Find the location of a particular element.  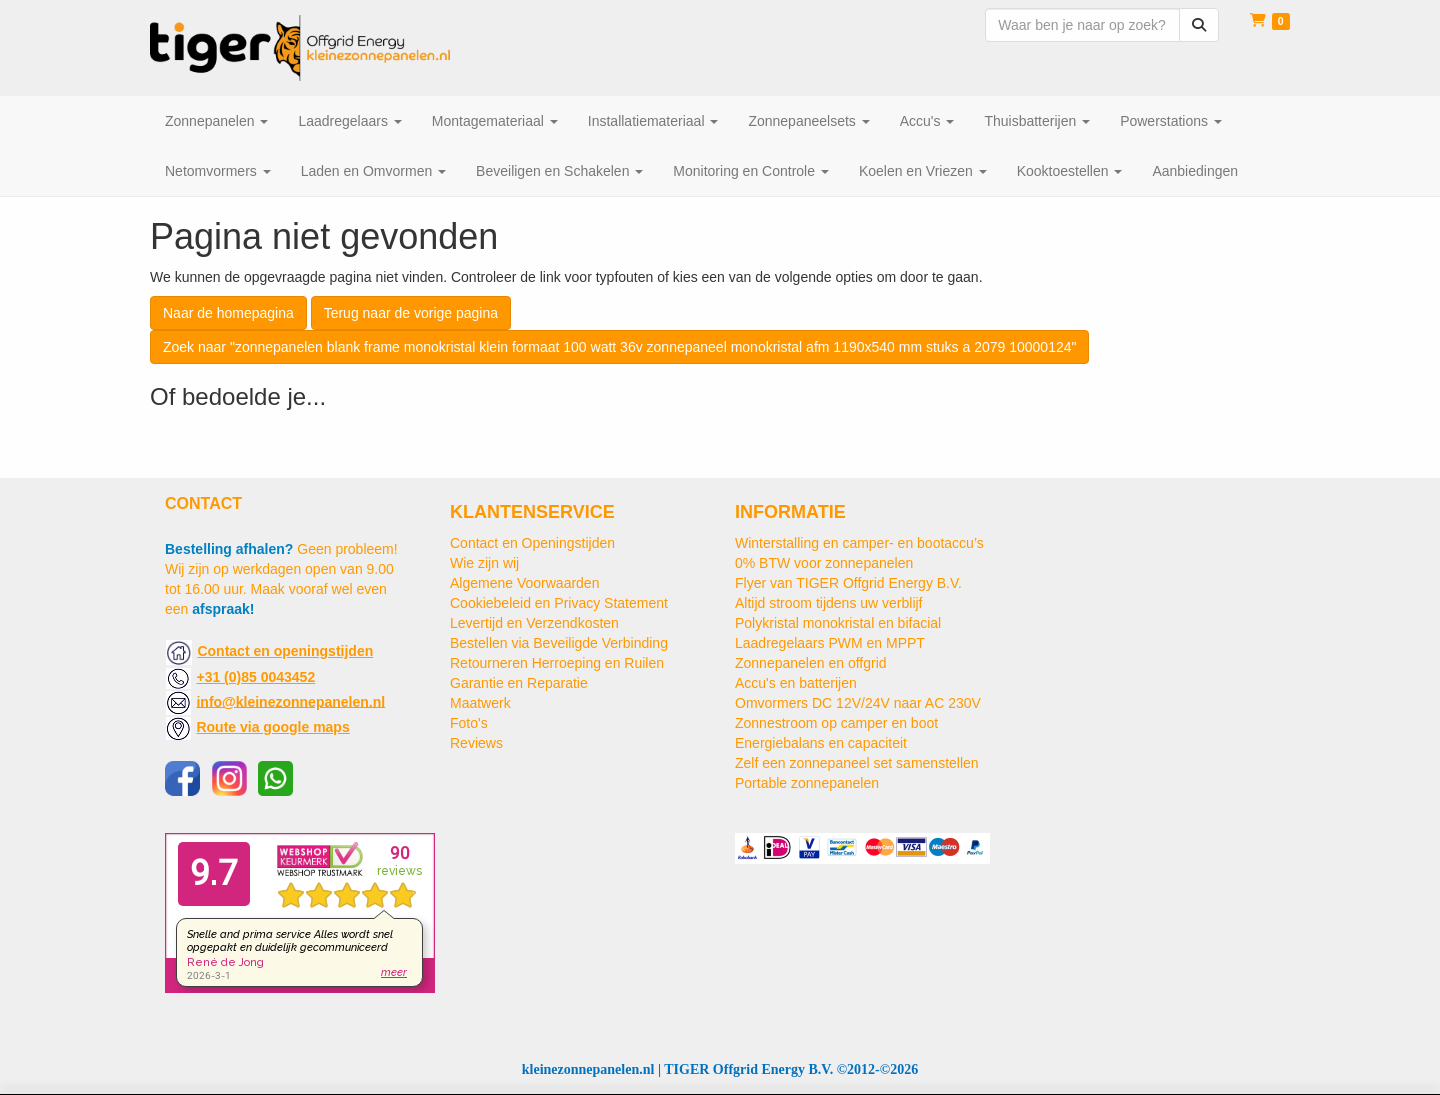

Omvormers DC 12V/24V naar AC 230V is located at coordinates (858, 703).